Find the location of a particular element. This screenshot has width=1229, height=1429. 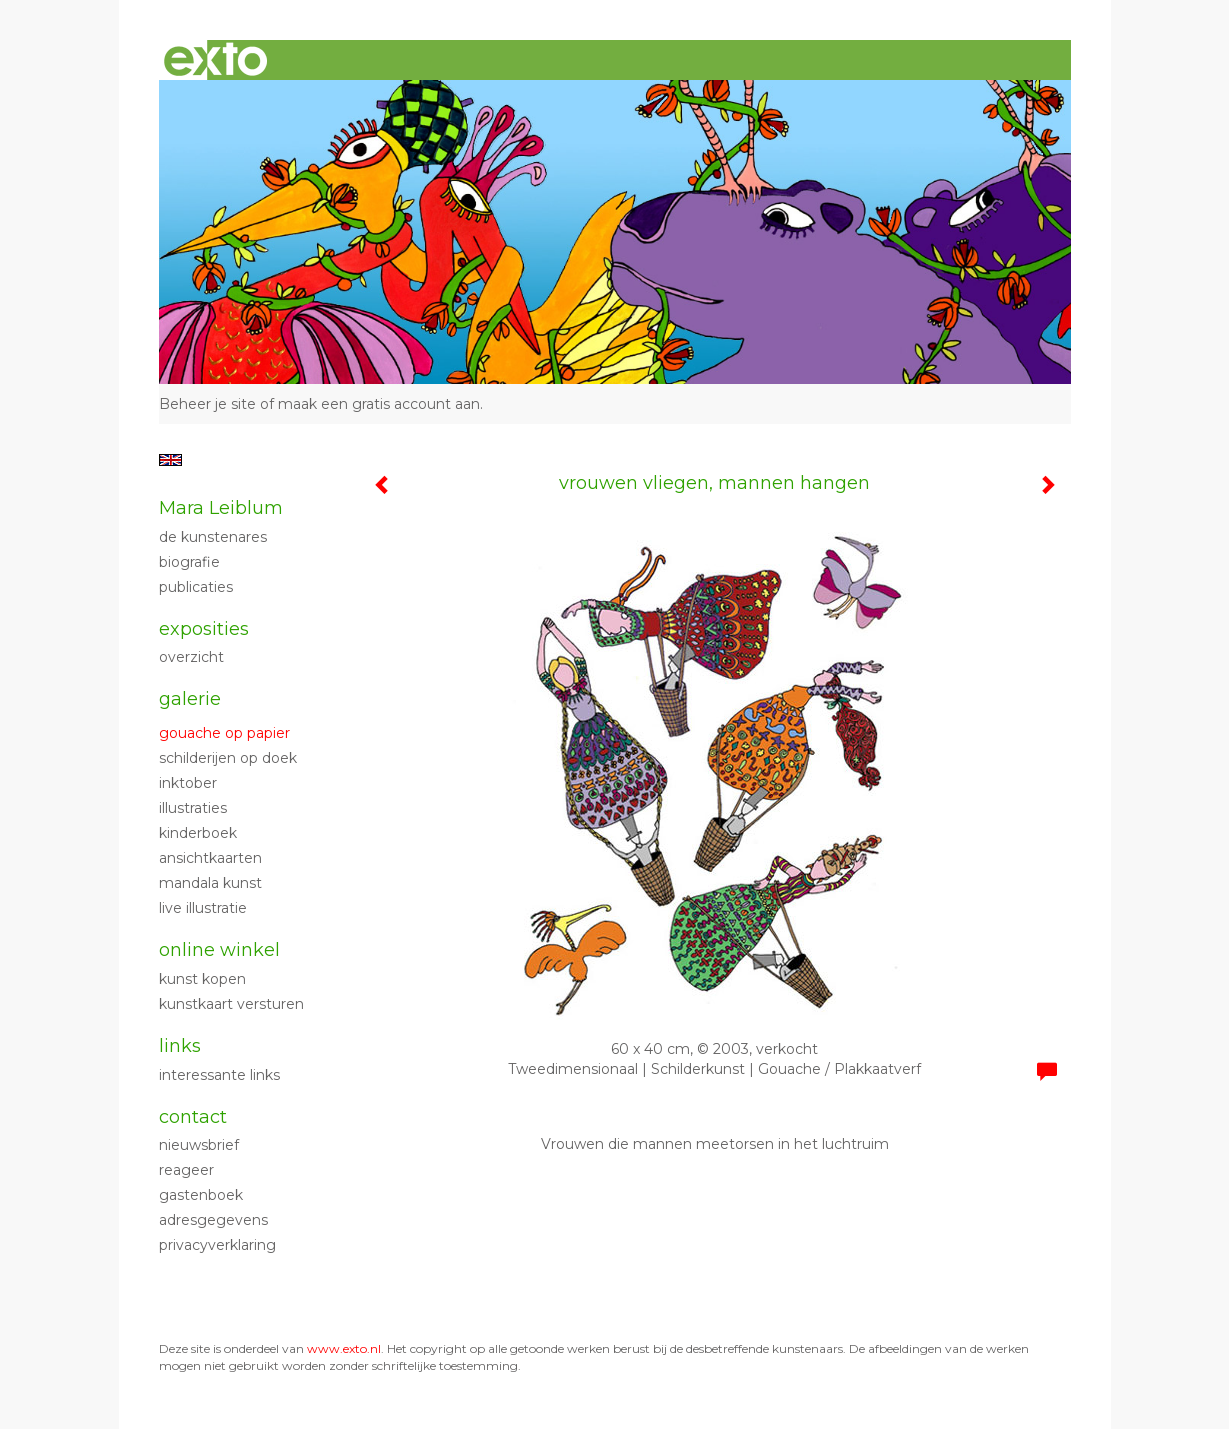

English is located at coordinates (170, 460).